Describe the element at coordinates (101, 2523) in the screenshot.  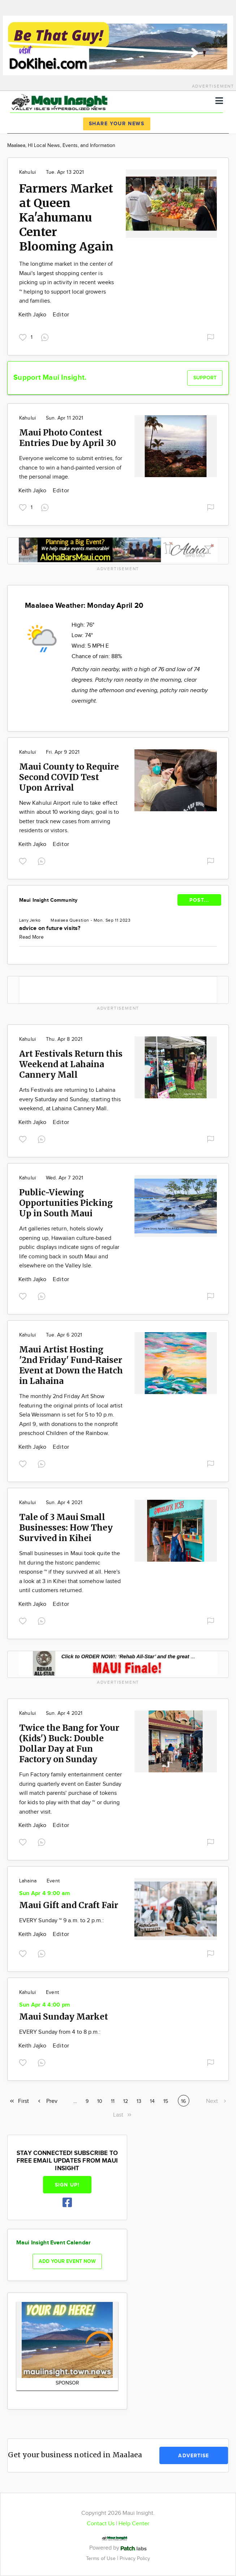
I see `Contact Us` at that location.